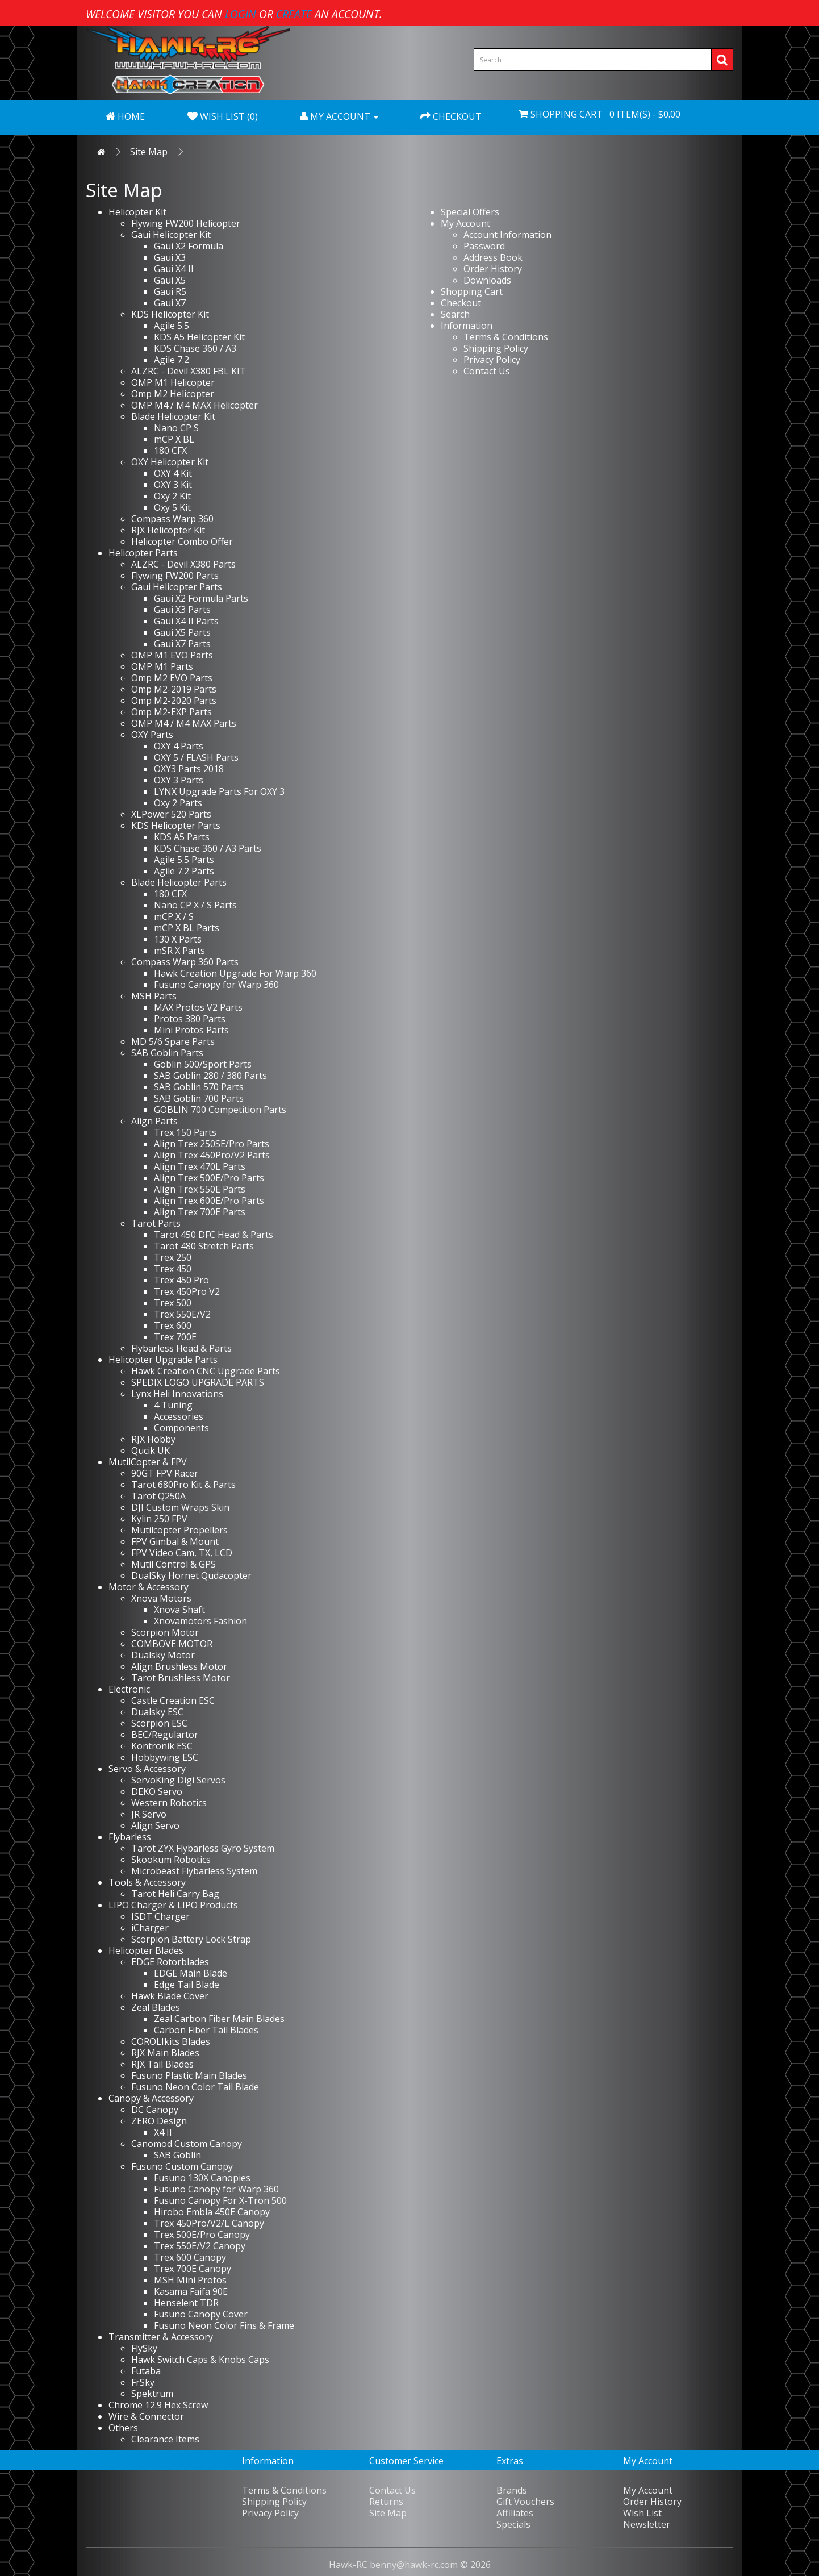 This screenshot has height=2576, width=819. What do you see at coordinates (190, 1973) in the screenshot?
I see `EDGE Main Blade` at bounding box center [190, 1973].